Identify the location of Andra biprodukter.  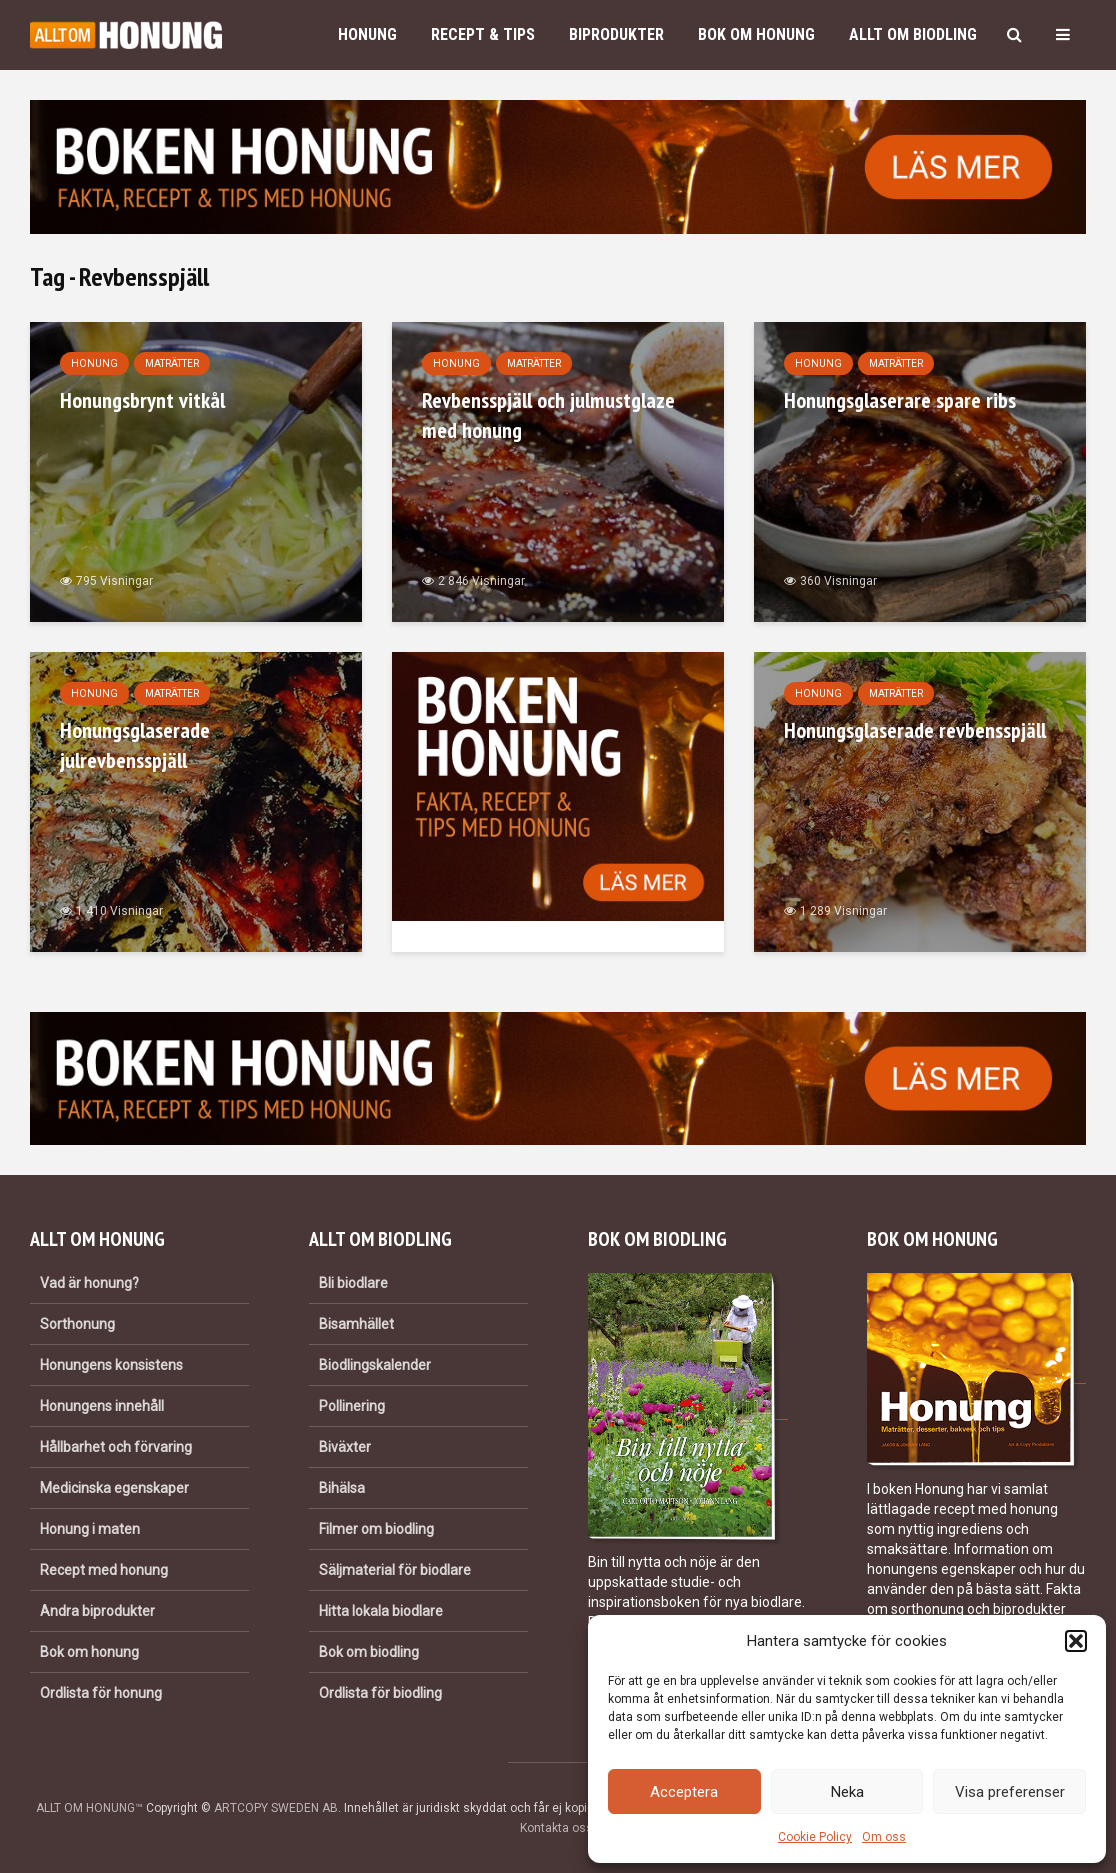
(97, 1611).